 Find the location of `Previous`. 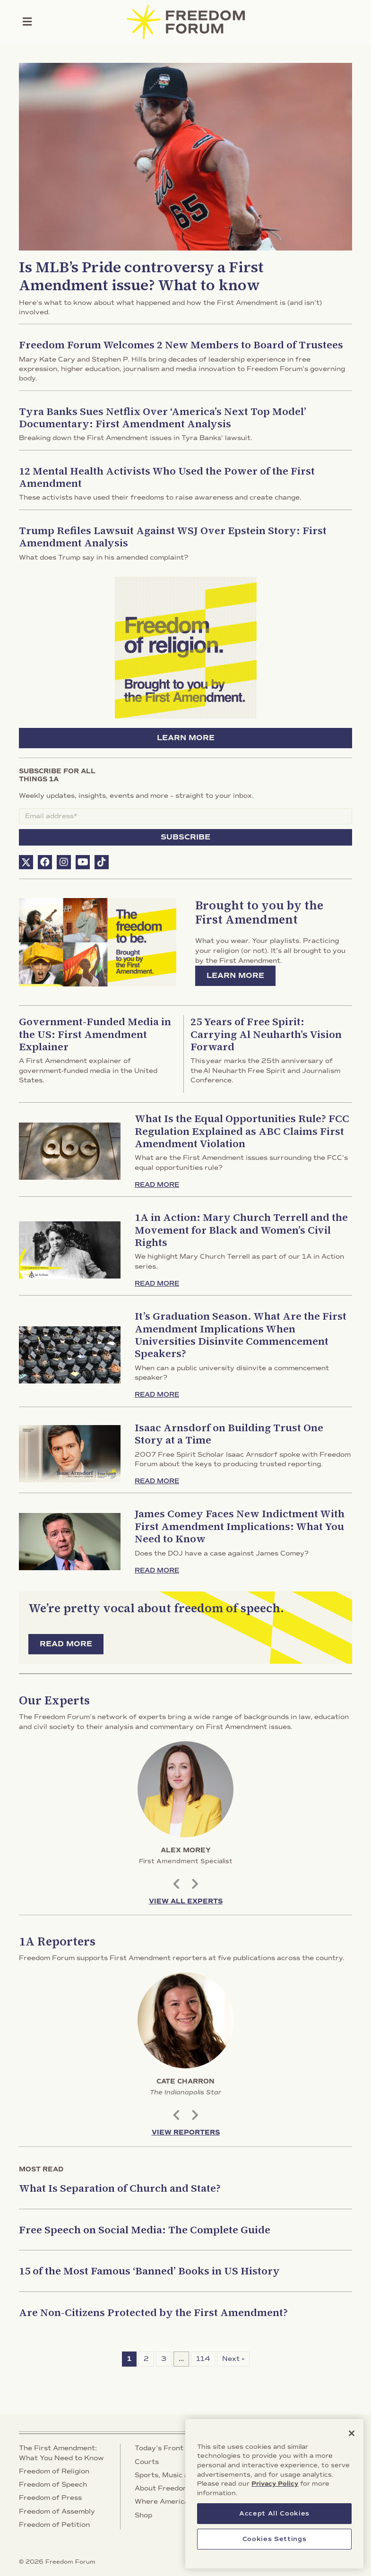

Previous is located at coordinates (176, 1883).